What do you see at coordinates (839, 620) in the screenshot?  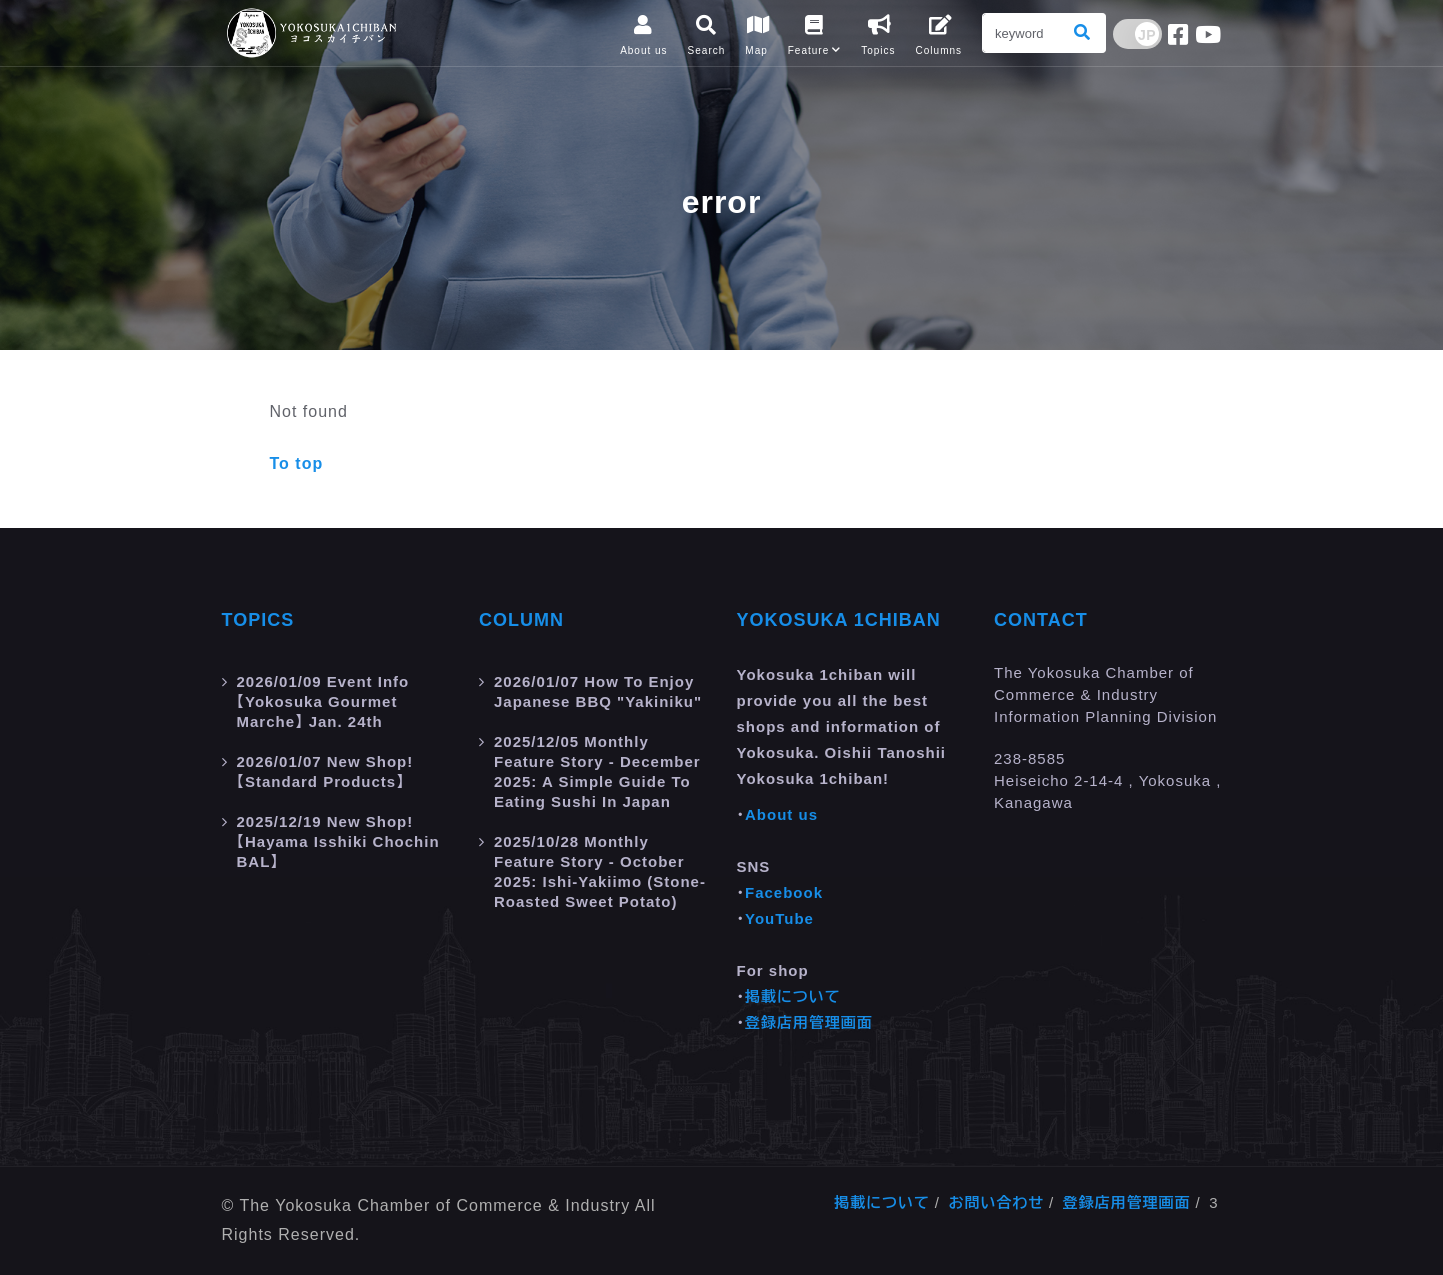 I see `Yokosuka 1chiban` at bounding box center [839, 620].